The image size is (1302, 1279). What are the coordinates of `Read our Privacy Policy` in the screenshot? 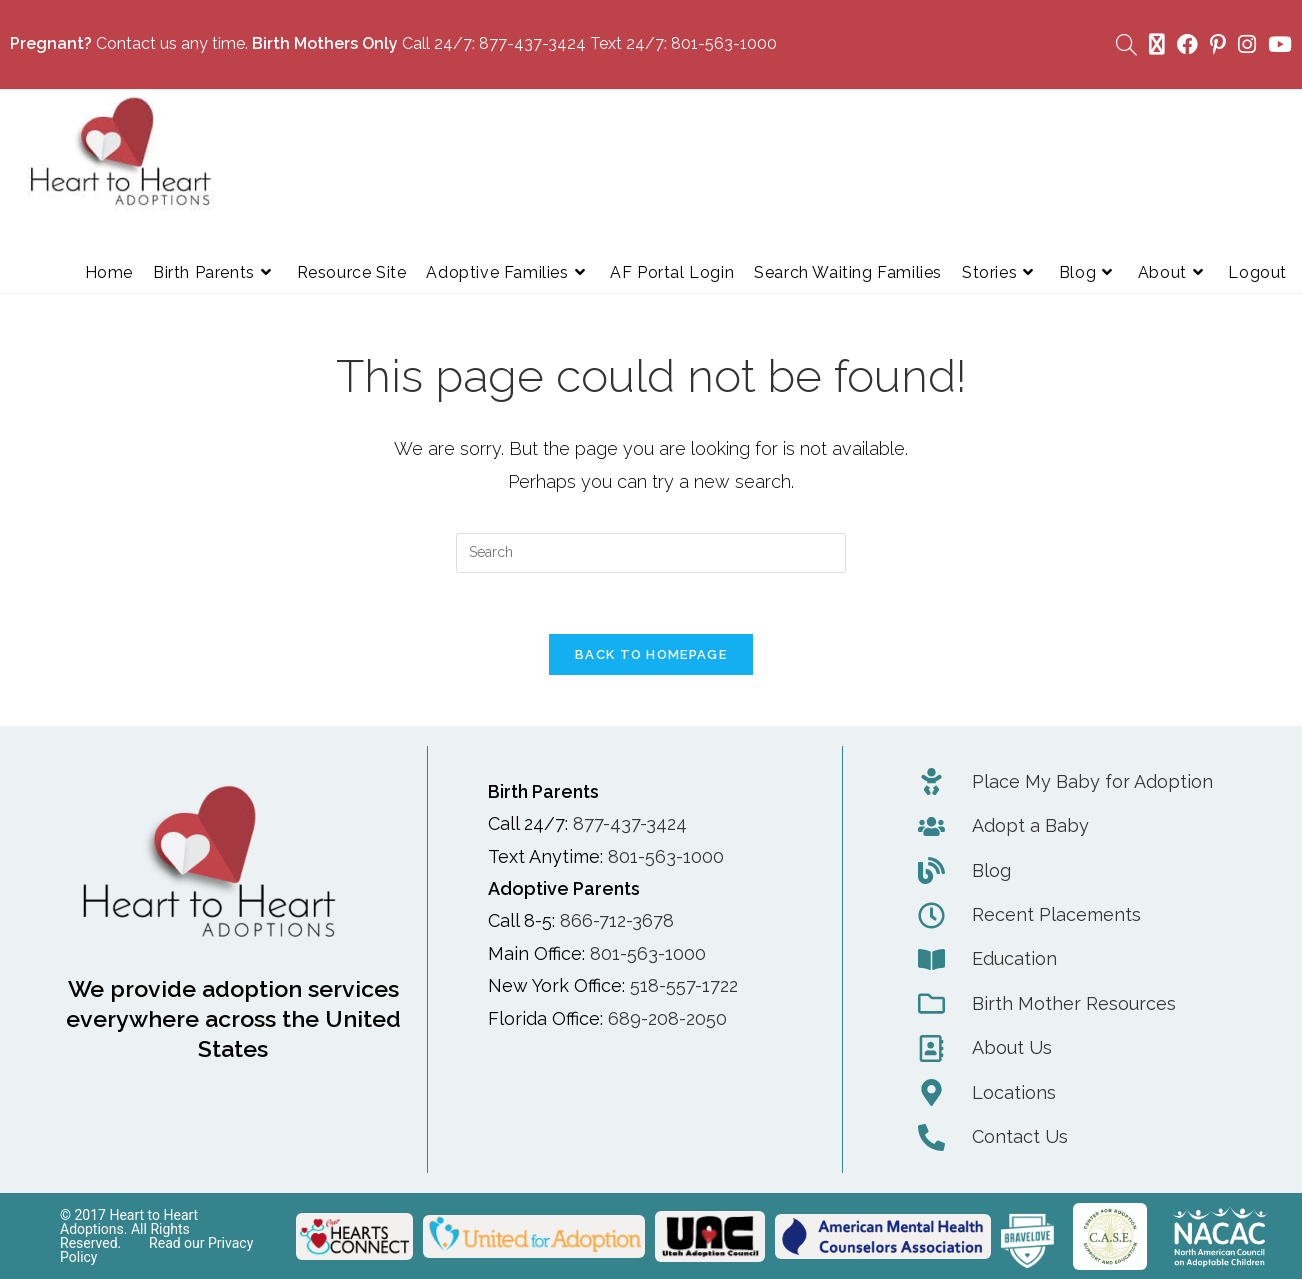 It's located at (156, 1250).